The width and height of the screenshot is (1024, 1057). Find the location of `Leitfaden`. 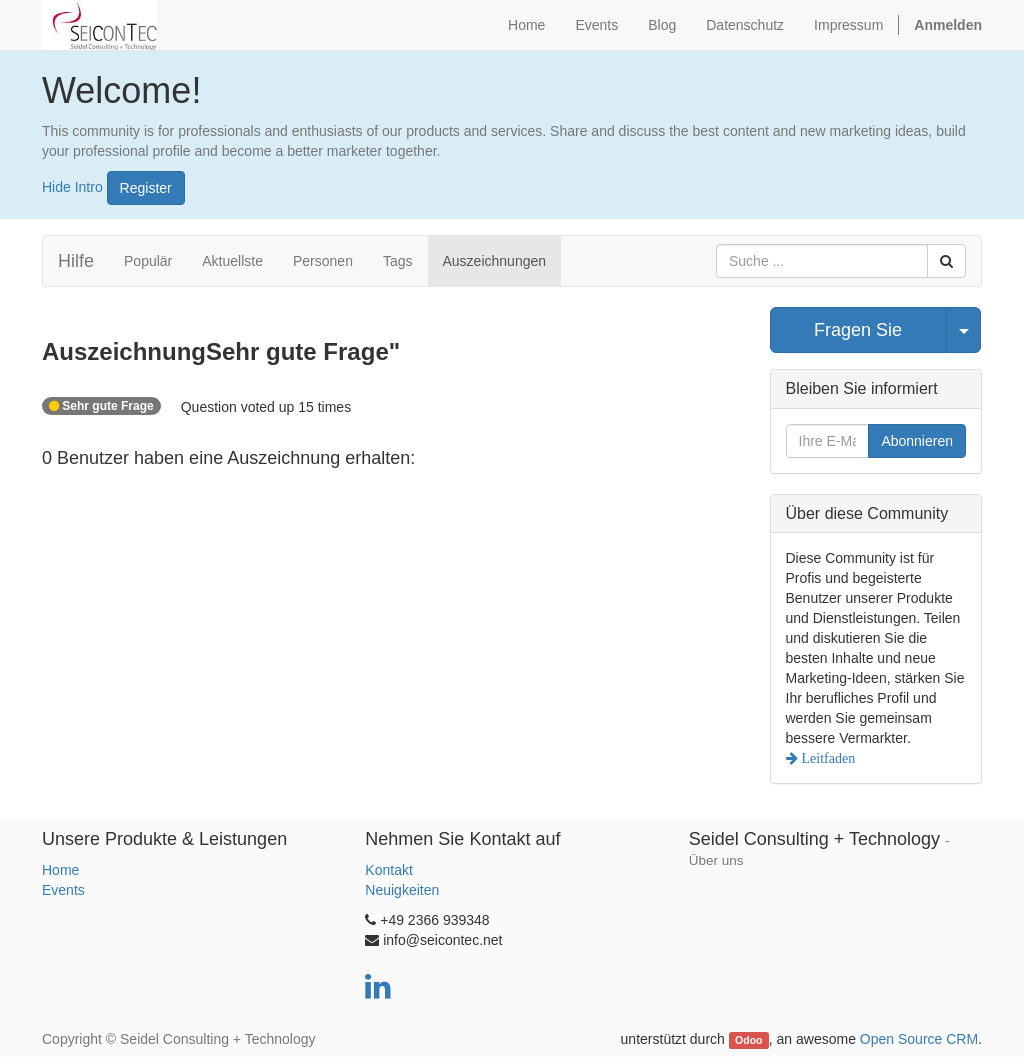

Leitfaden is located at coordinates (827, 758).